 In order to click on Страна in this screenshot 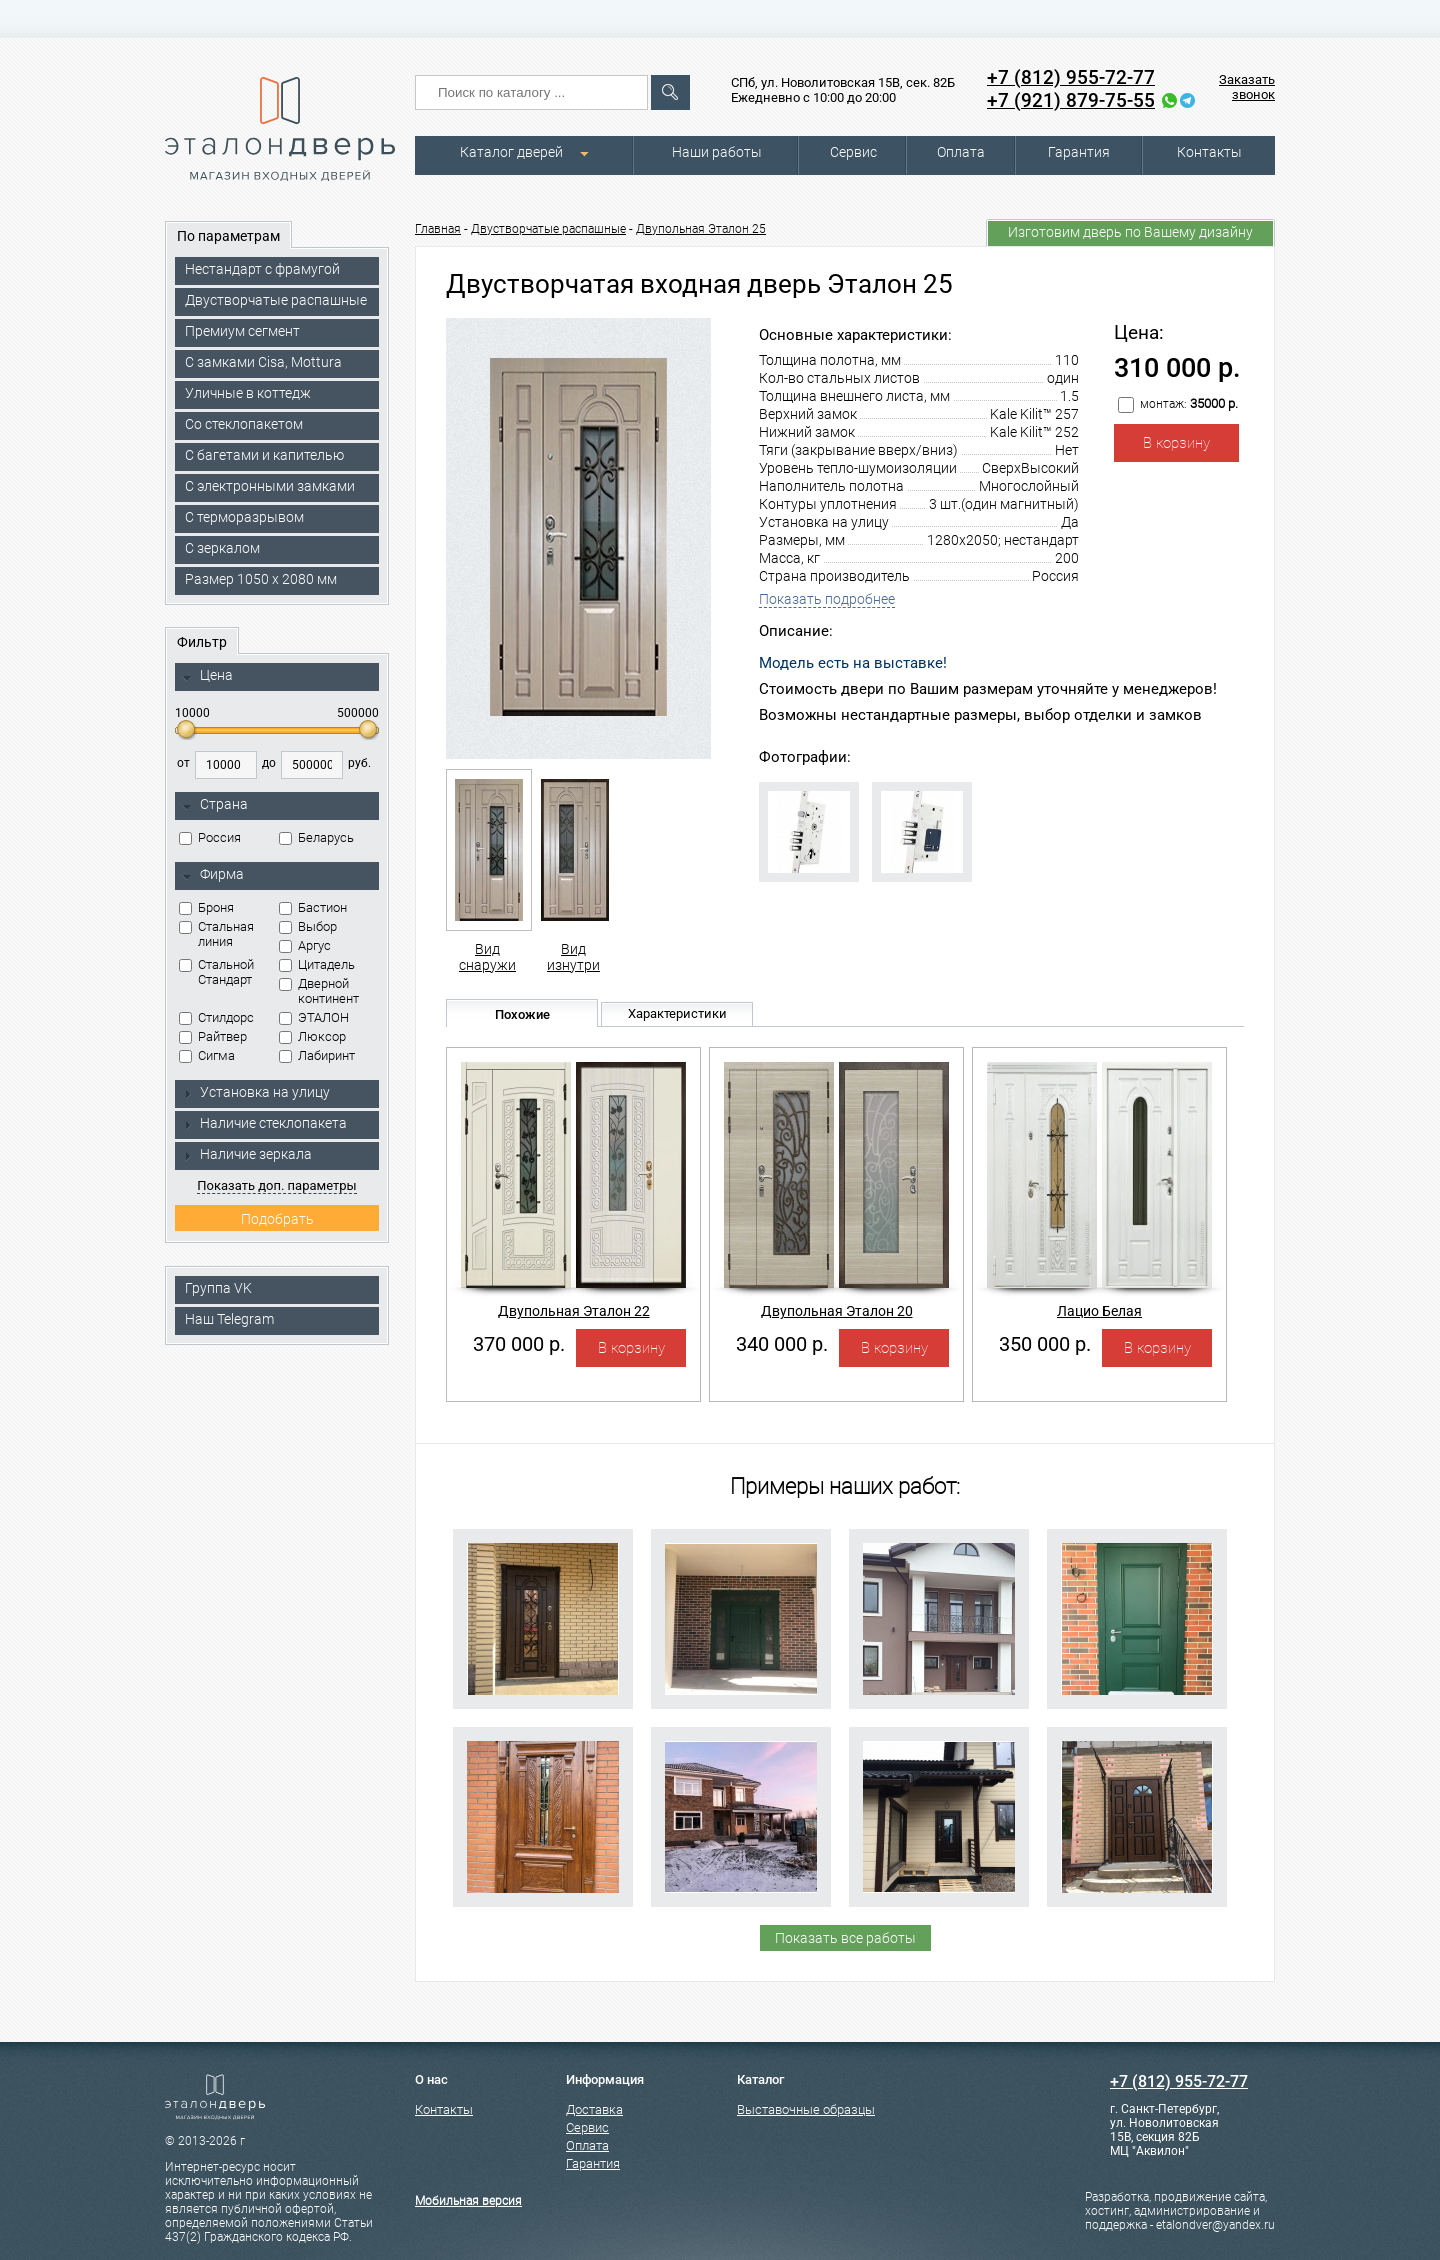, I will do `click(215, 805)`.